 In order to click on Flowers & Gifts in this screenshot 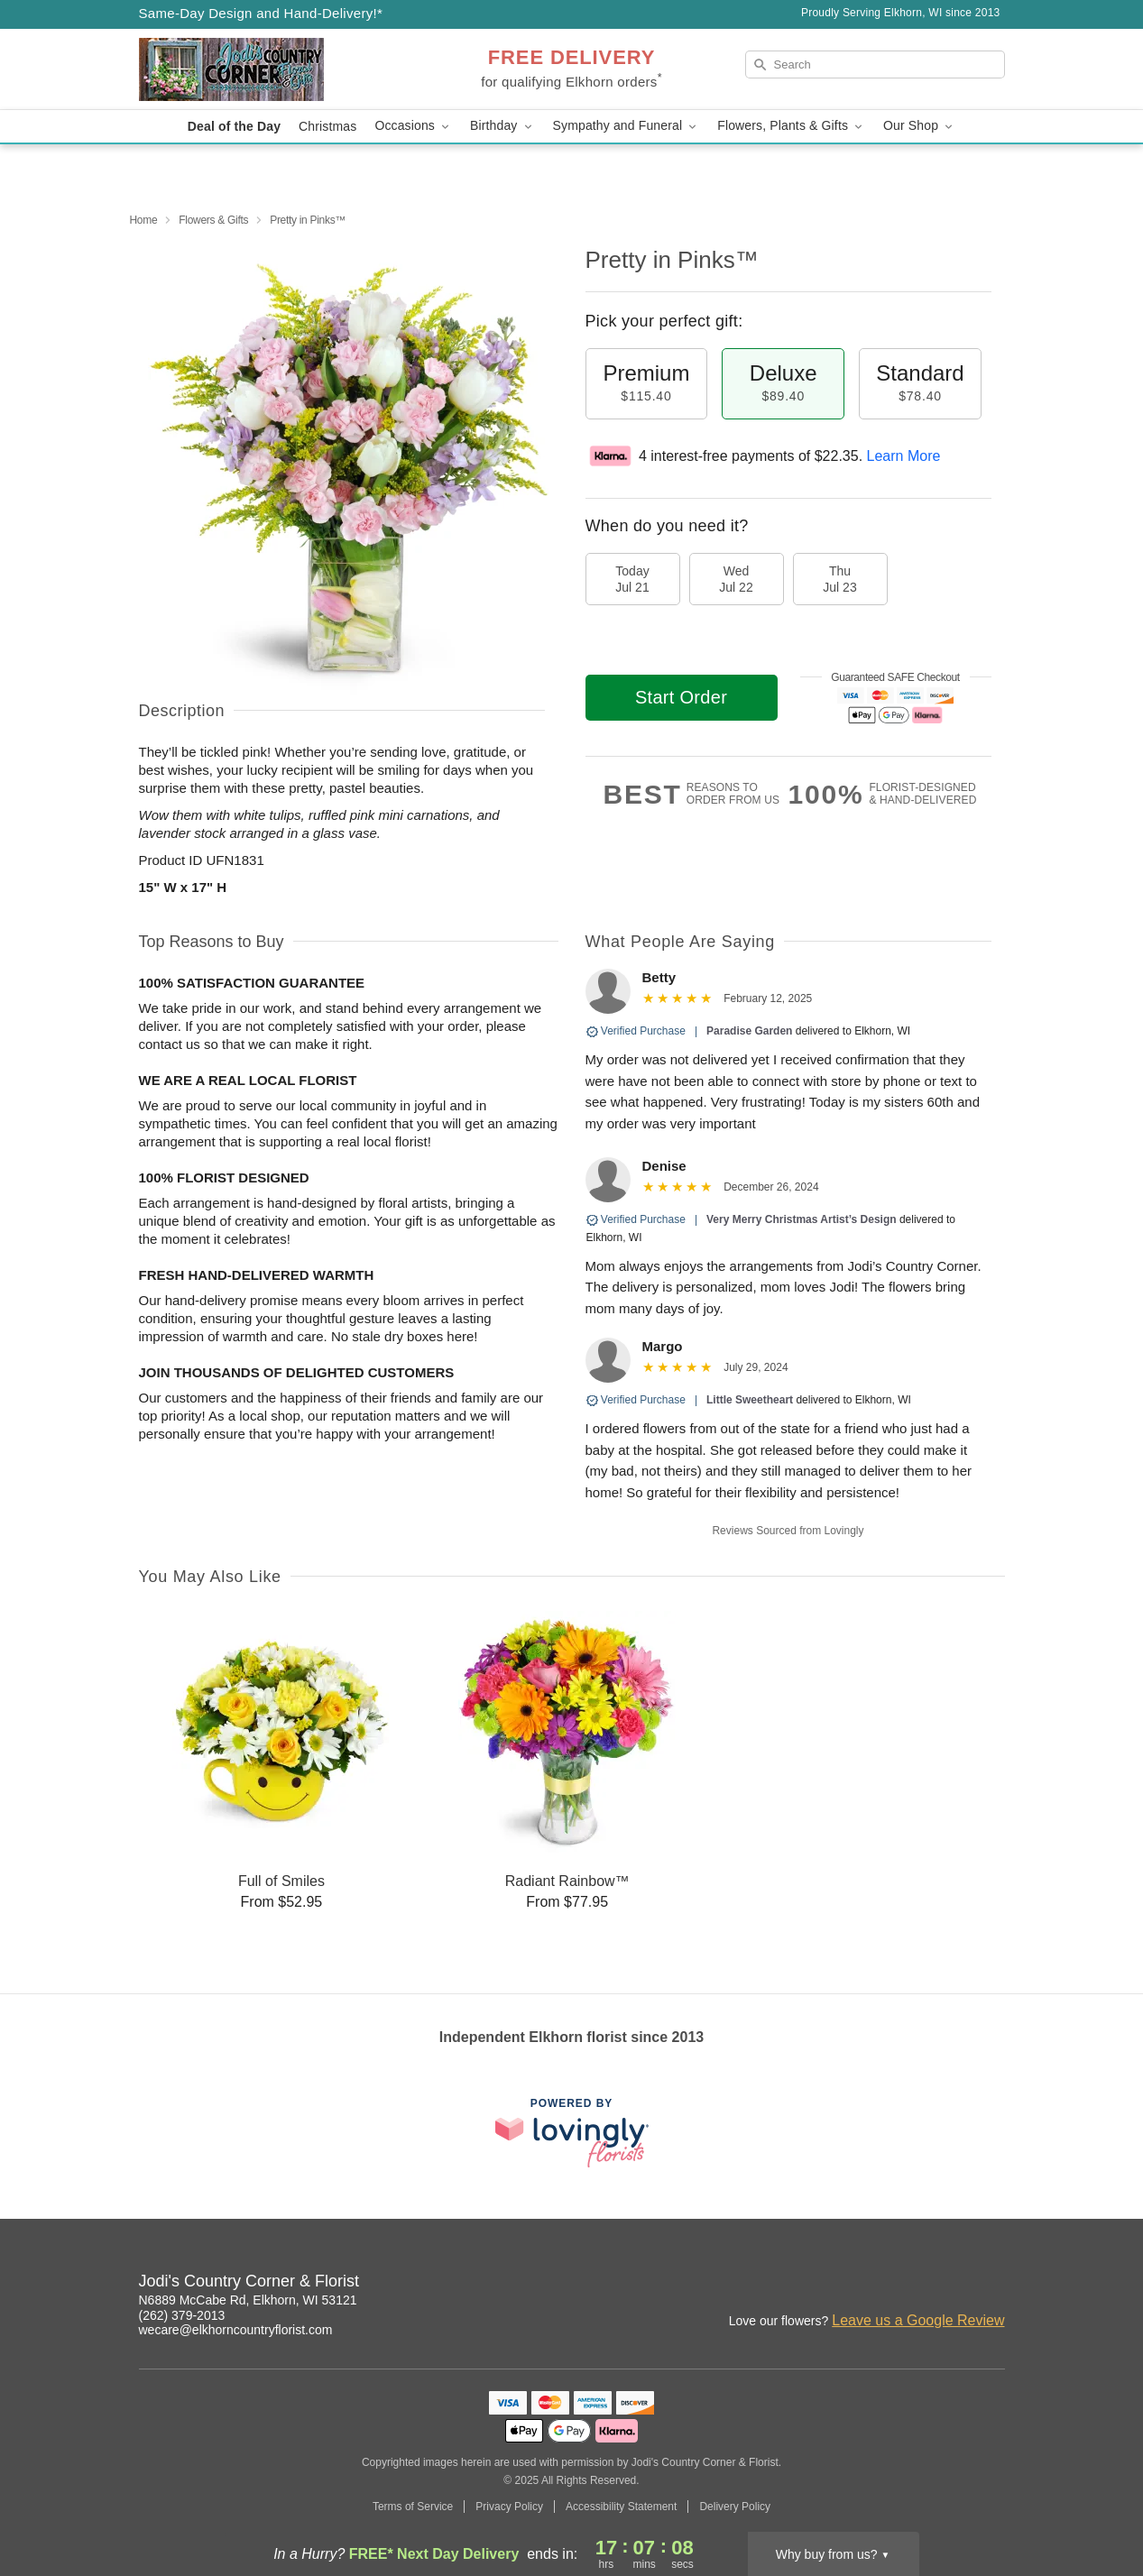, I will do `click(213, 220)`.